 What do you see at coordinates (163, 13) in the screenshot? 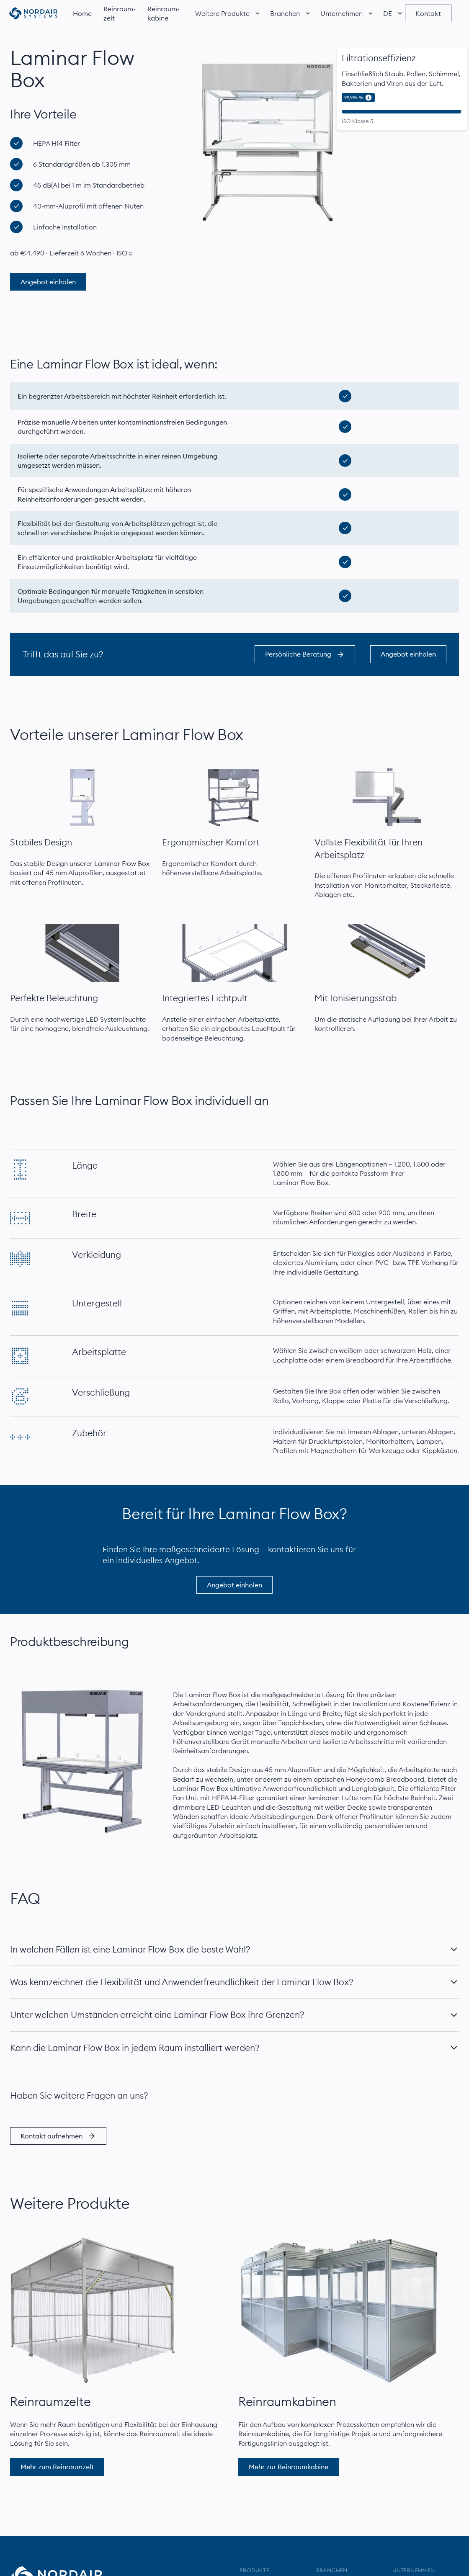
I see `Reinraum­kabine` at bounding box center [163, 13].